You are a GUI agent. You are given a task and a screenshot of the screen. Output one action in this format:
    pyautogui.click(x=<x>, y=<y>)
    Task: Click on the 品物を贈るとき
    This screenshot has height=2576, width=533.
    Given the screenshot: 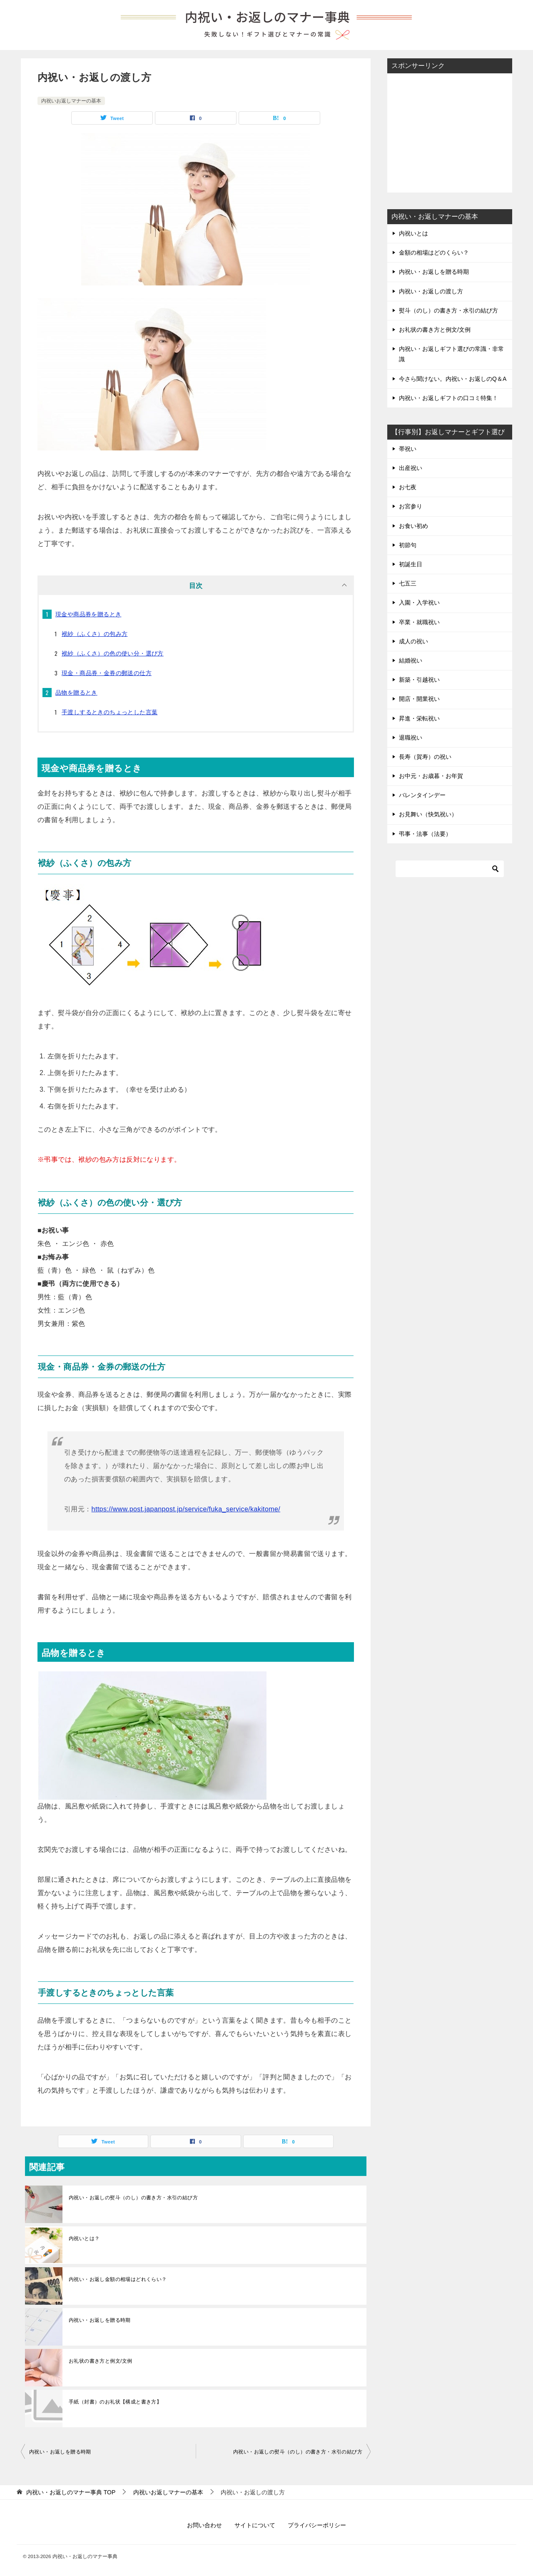 What is the action you would take?
    pyautogui.click(x=76, y=692)
    